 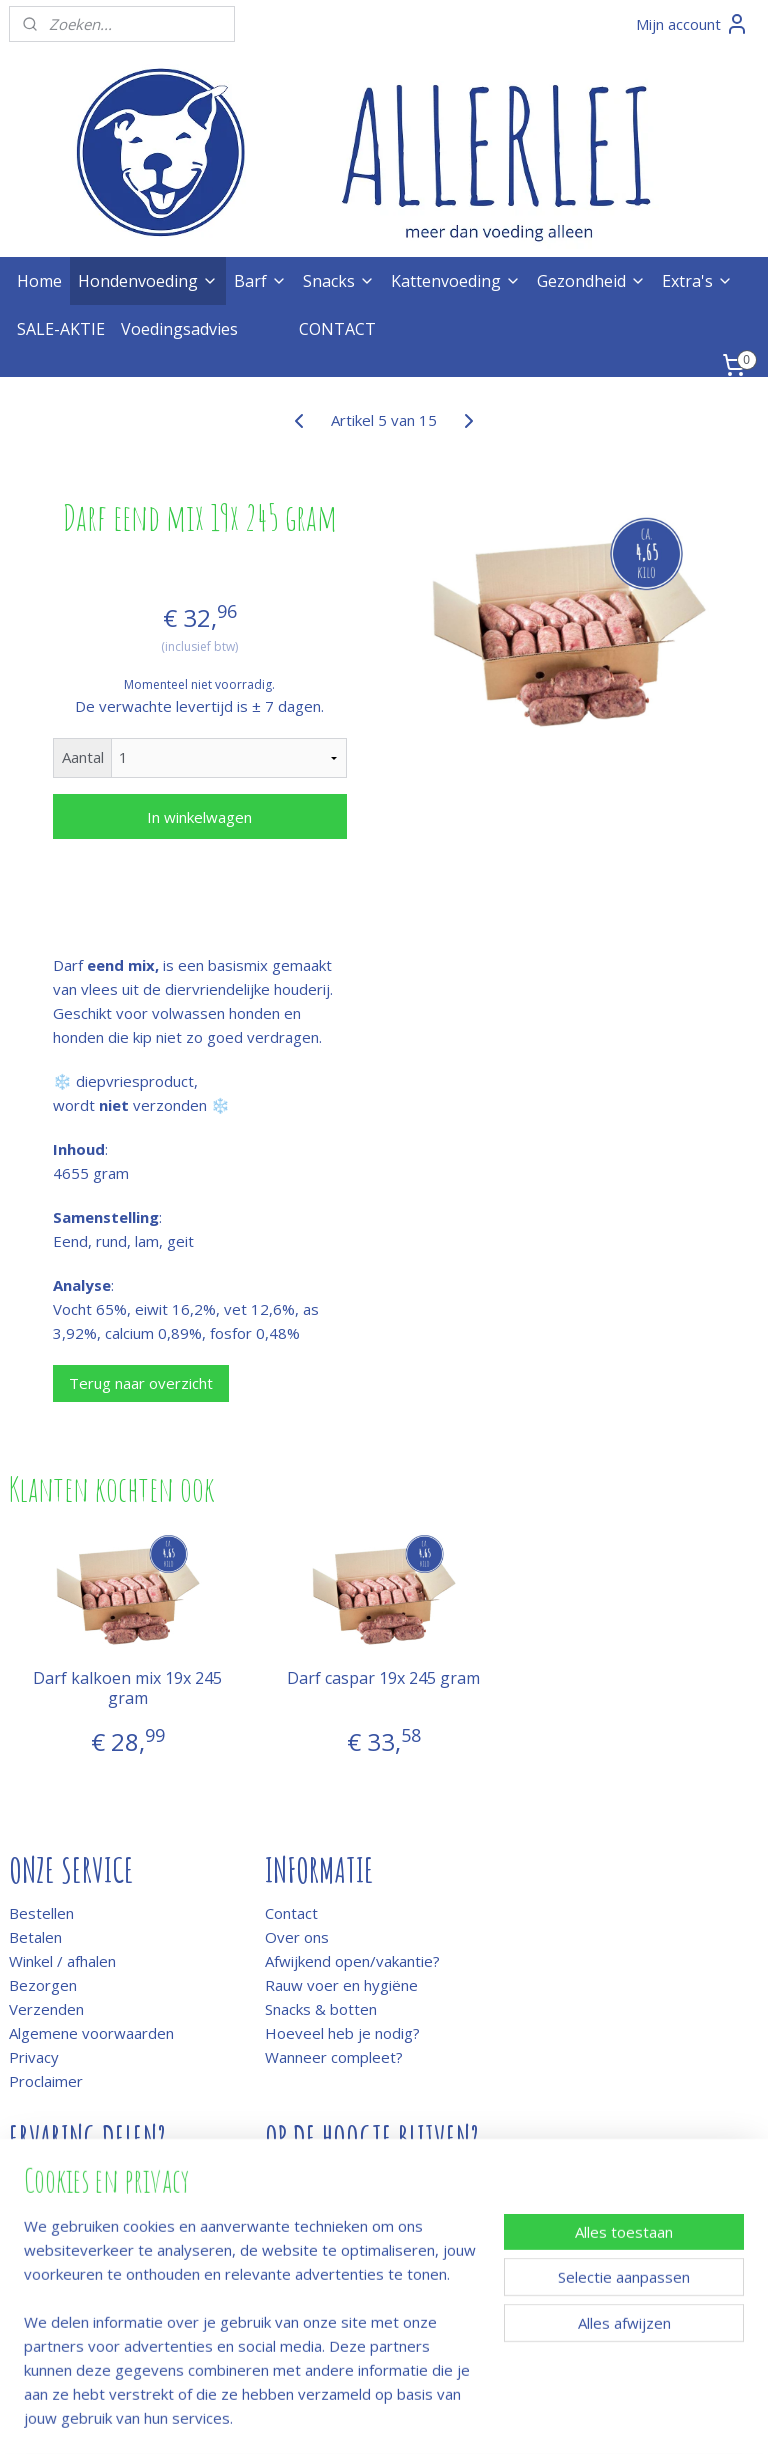 What do you see at coordinates (39, 281) in the screenshot?
I see `Home` at bounding box center [39, 281].